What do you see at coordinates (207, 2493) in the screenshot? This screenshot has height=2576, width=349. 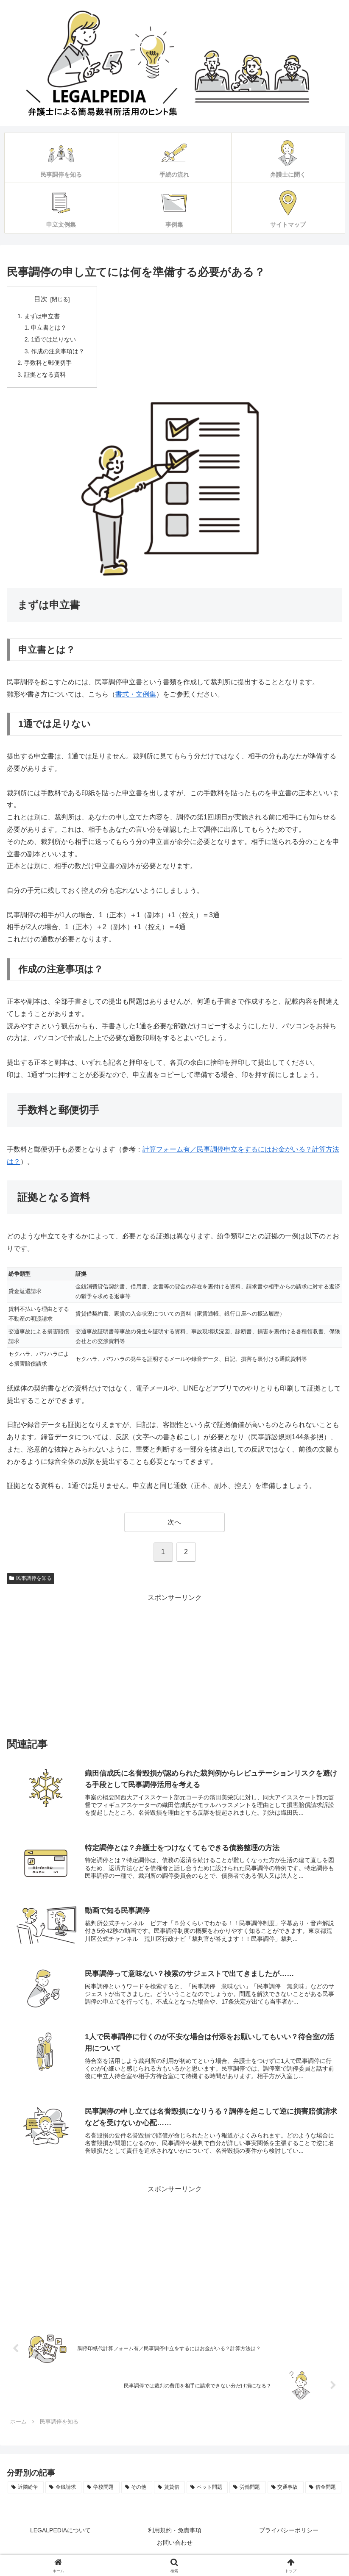 I see `[ペット問題 (3個の項目)]` at bounding box center [207, 2493].